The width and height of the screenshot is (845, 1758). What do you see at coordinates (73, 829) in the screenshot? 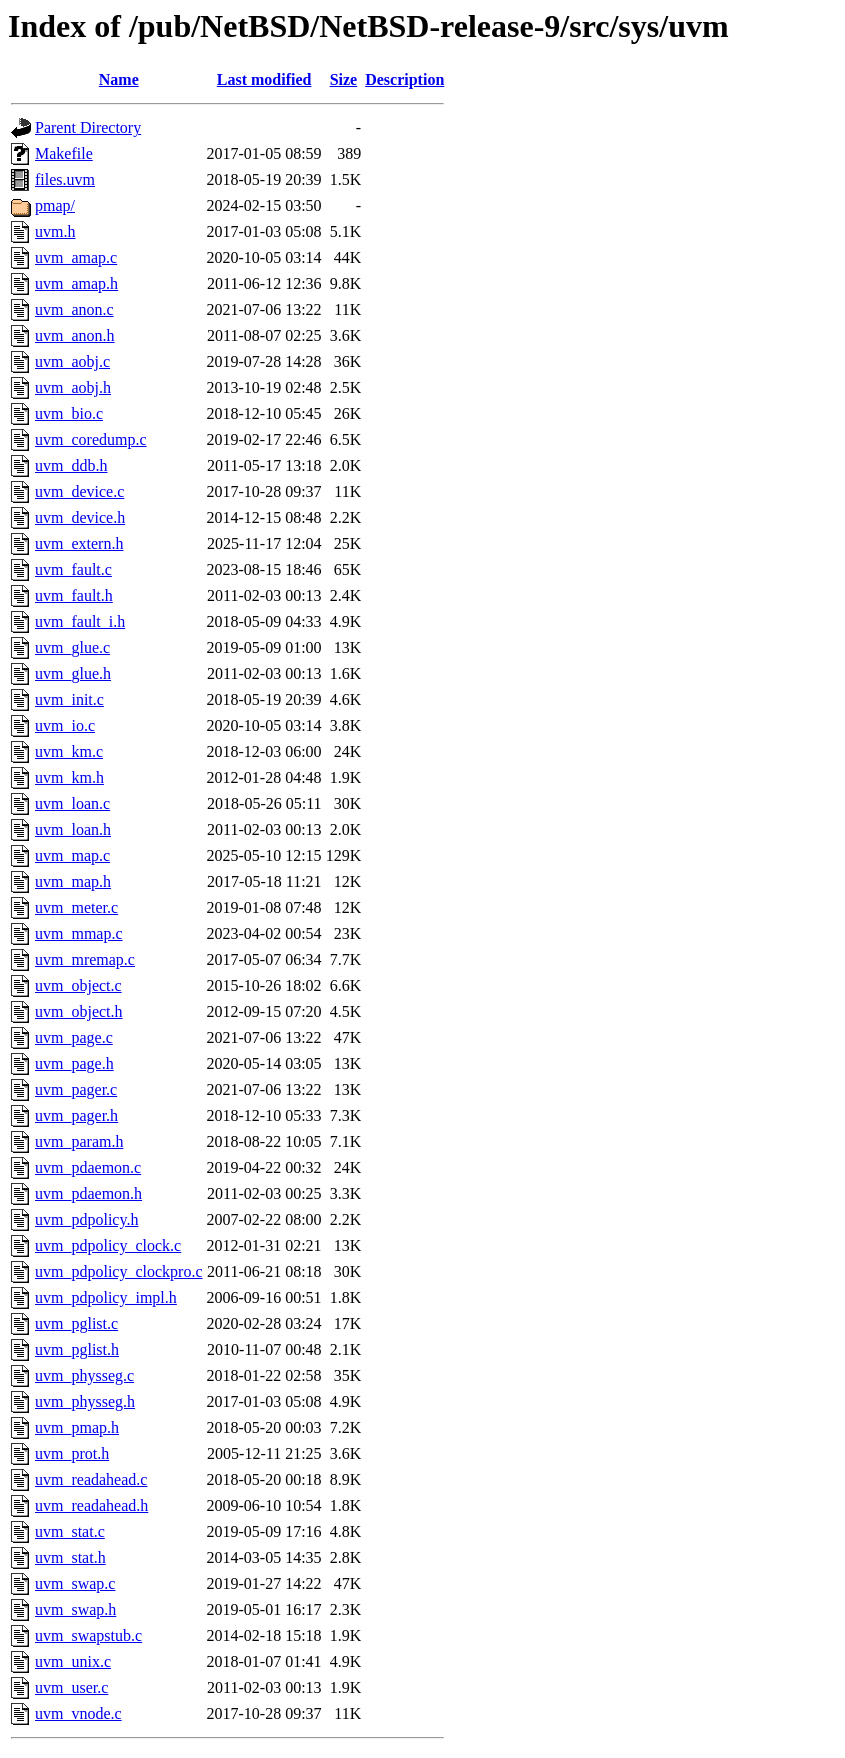
I see `uvm_loan.h` at bounding box center [73, 829].